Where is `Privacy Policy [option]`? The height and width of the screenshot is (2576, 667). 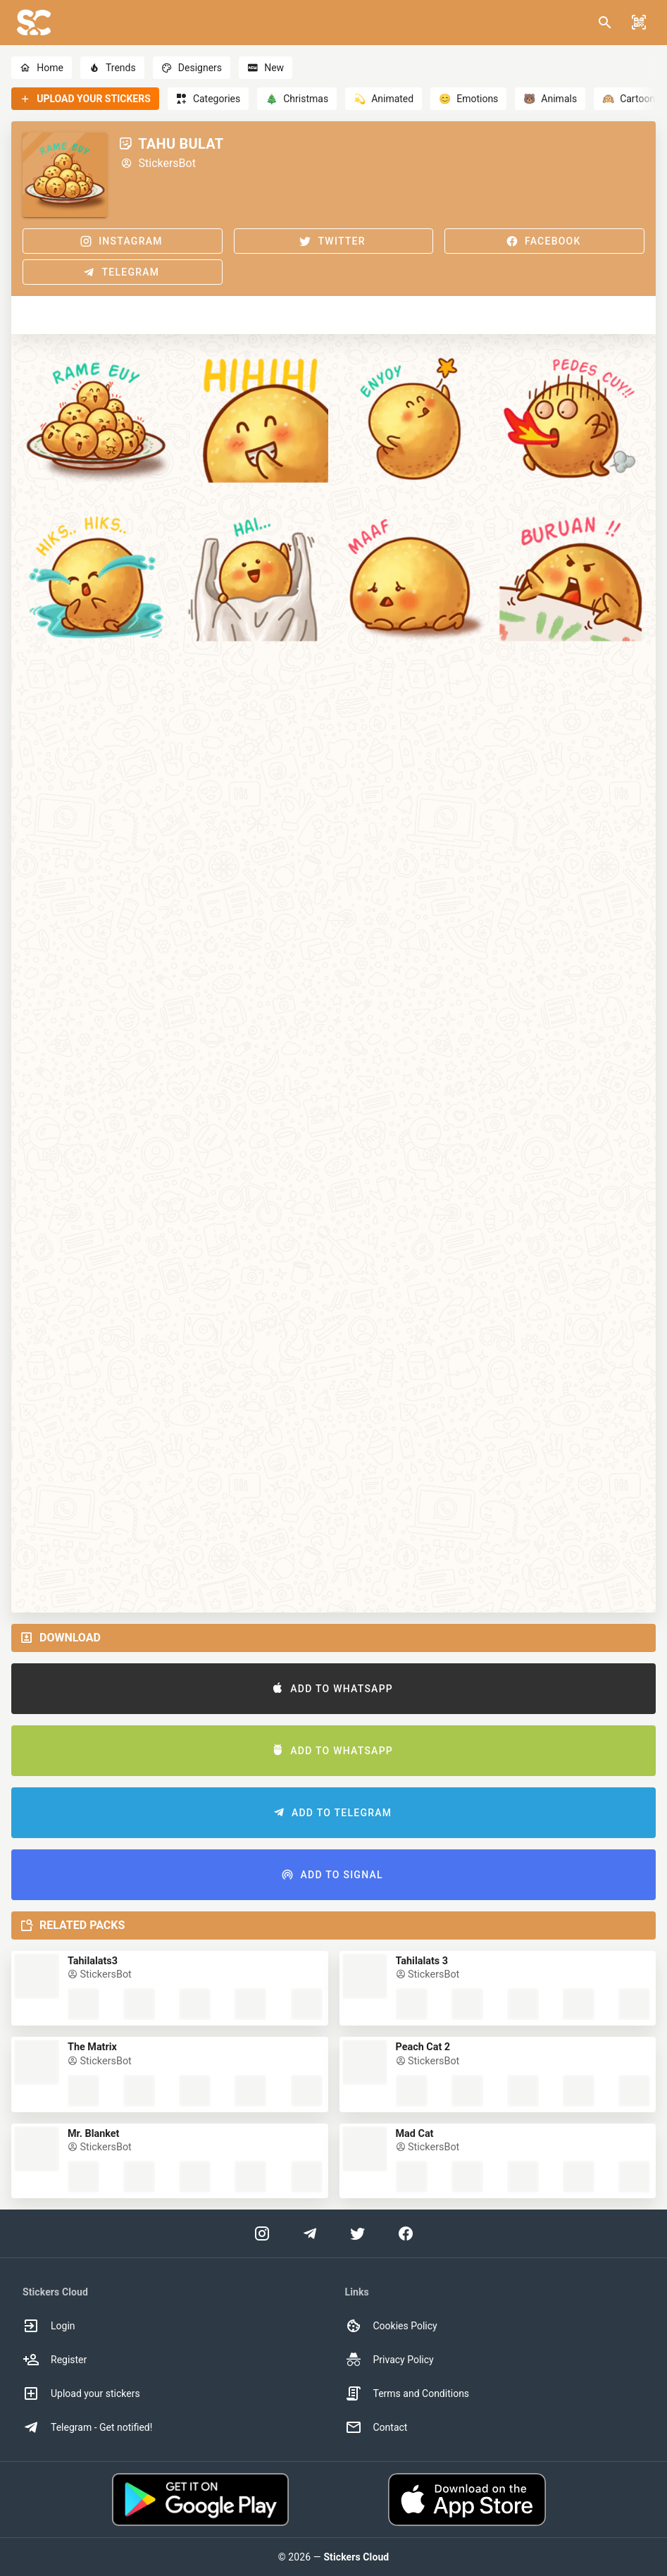
Privacy Policy [option] is located at coordinates (389, 2359).